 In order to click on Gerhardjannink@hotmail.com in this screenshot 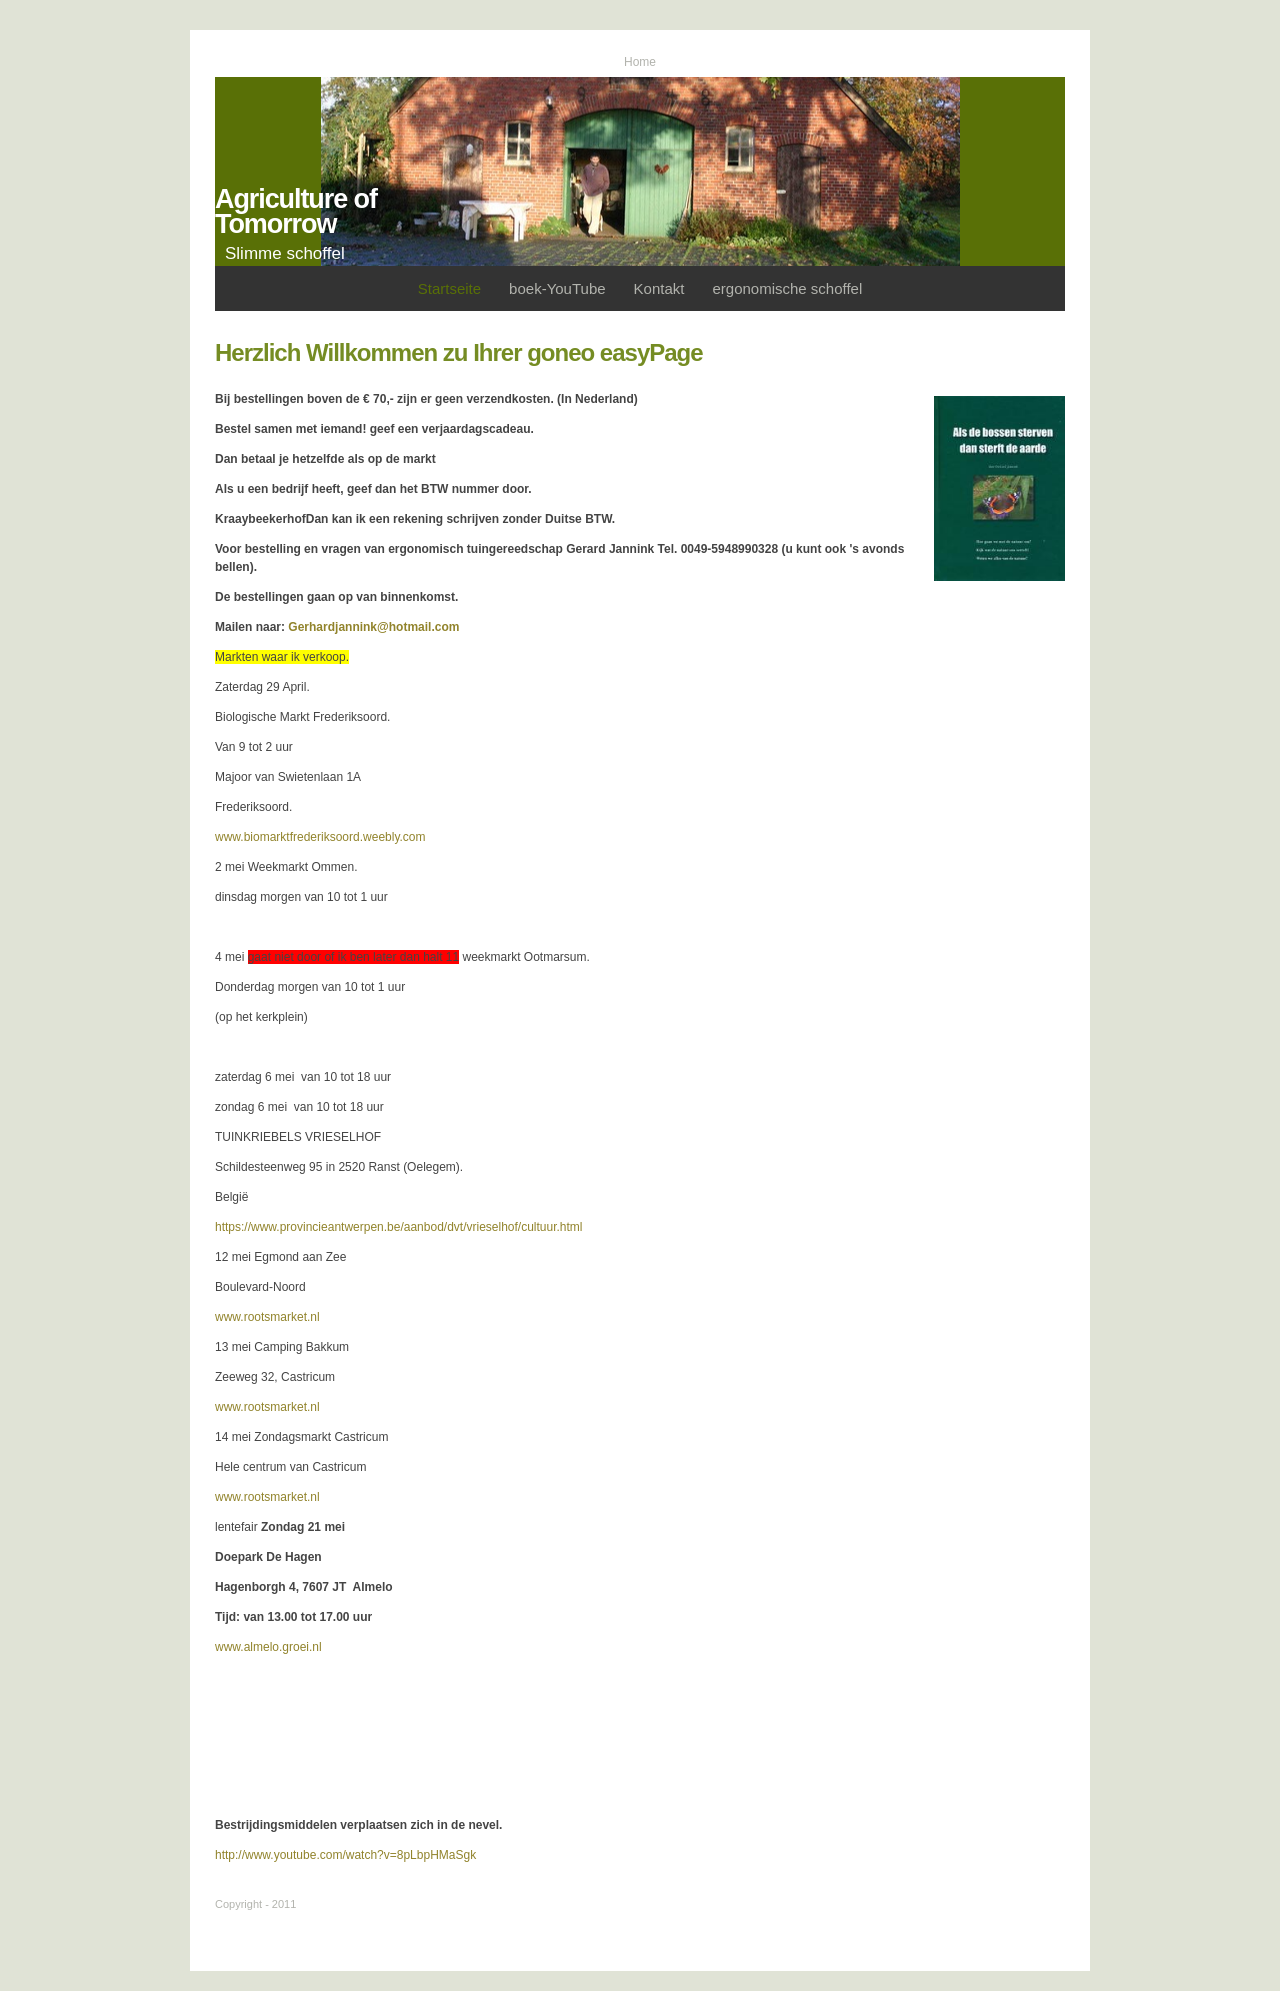, I will do `click(373, 627)`.